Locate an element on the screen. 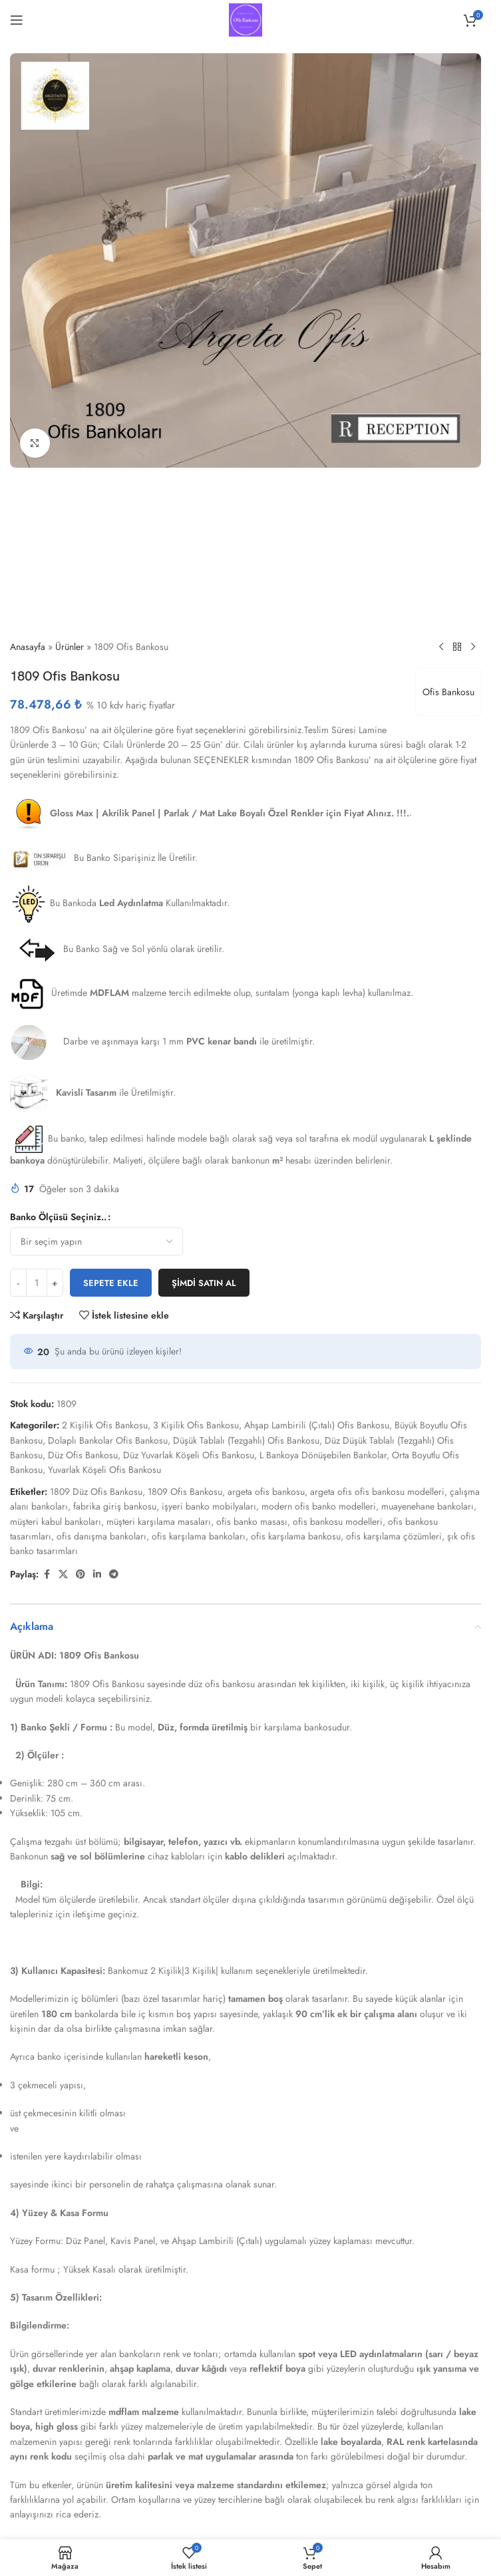 The image size is (501, 2576). [Telegram sosyal bağlantısı] is located at coordinates (113, 1574).